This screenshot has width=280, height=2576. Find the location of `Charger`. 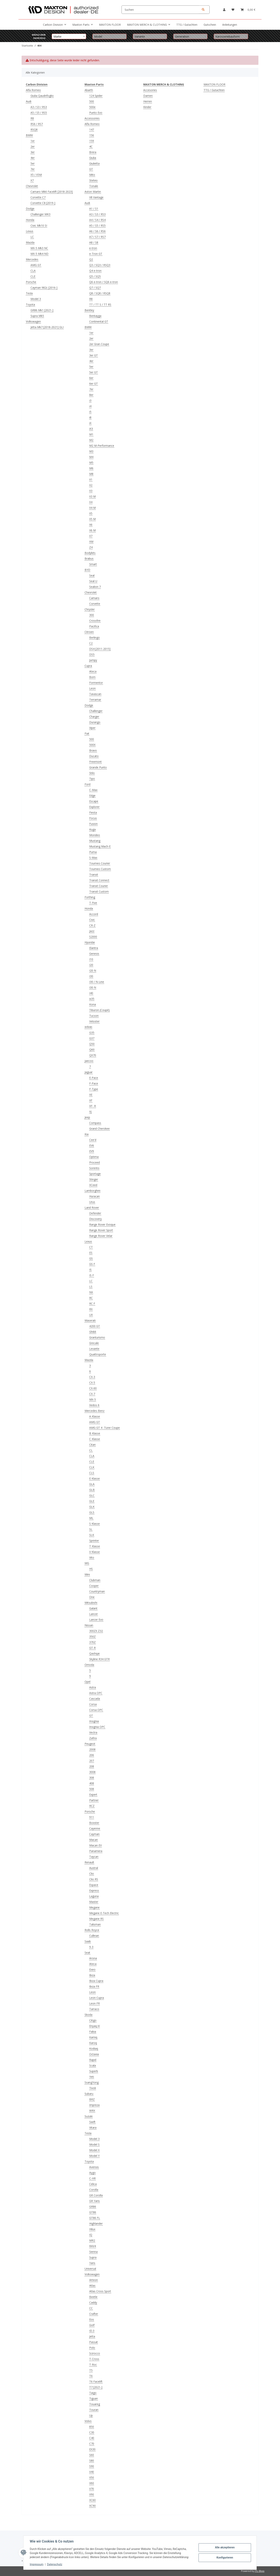

Charger is located at coordinates (94, 716).